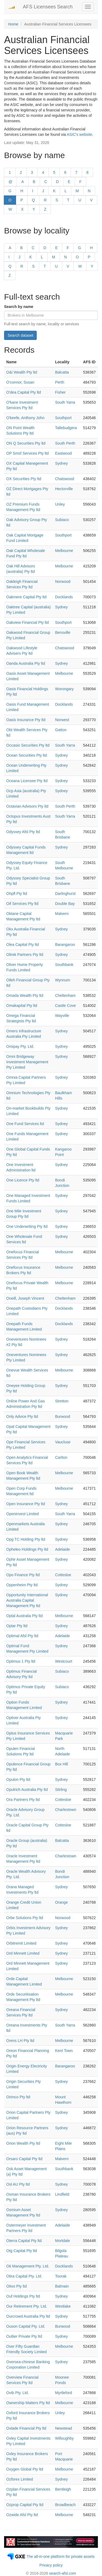 The width and height of the screenshot is (102, 2576). Describe the element at coordinates (24, 2276) in the screenshot. I see `Otira Capital Pty. Ltd.` at that location.